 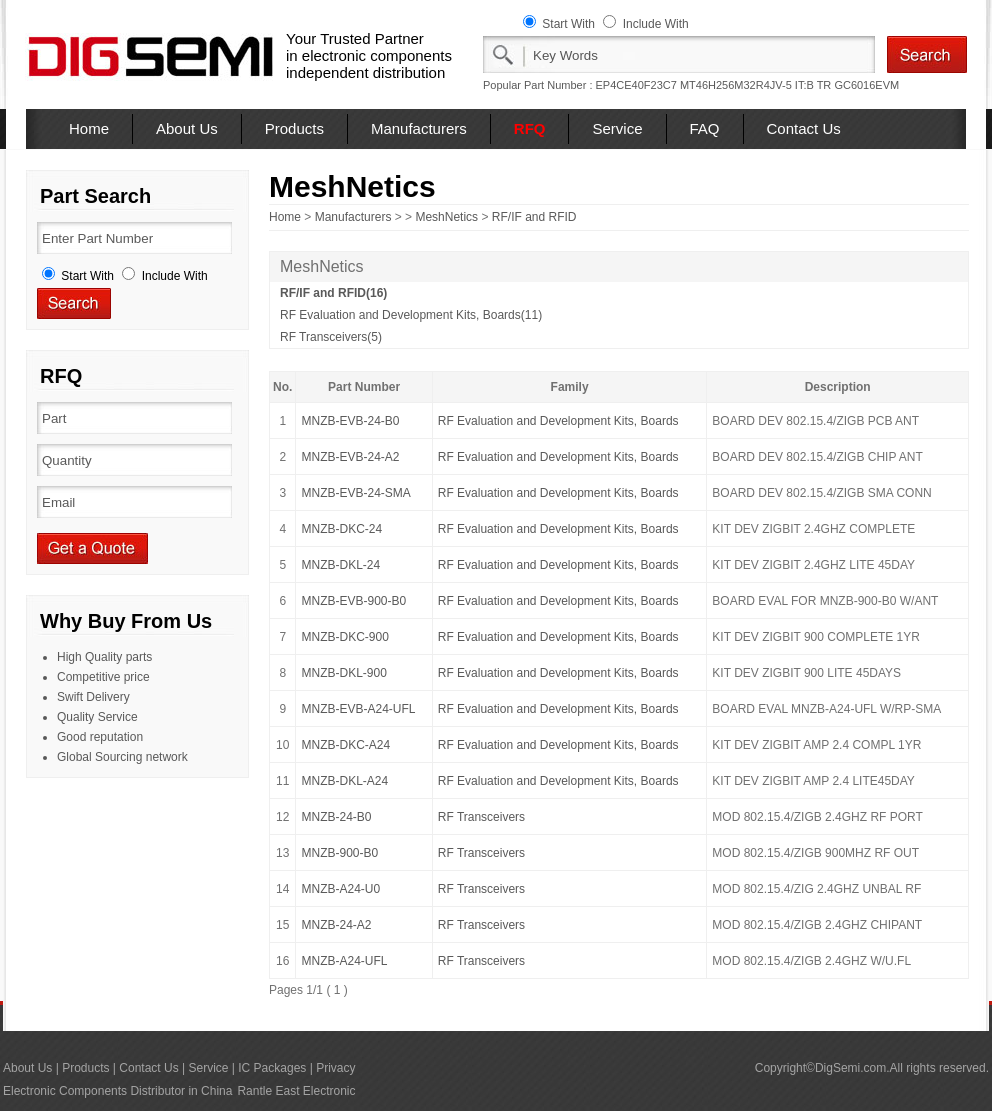 What do you see at coordinates (336, 925) in the screenshot?
I see `MNZB-24-A2` at bounding box center [336, 925].